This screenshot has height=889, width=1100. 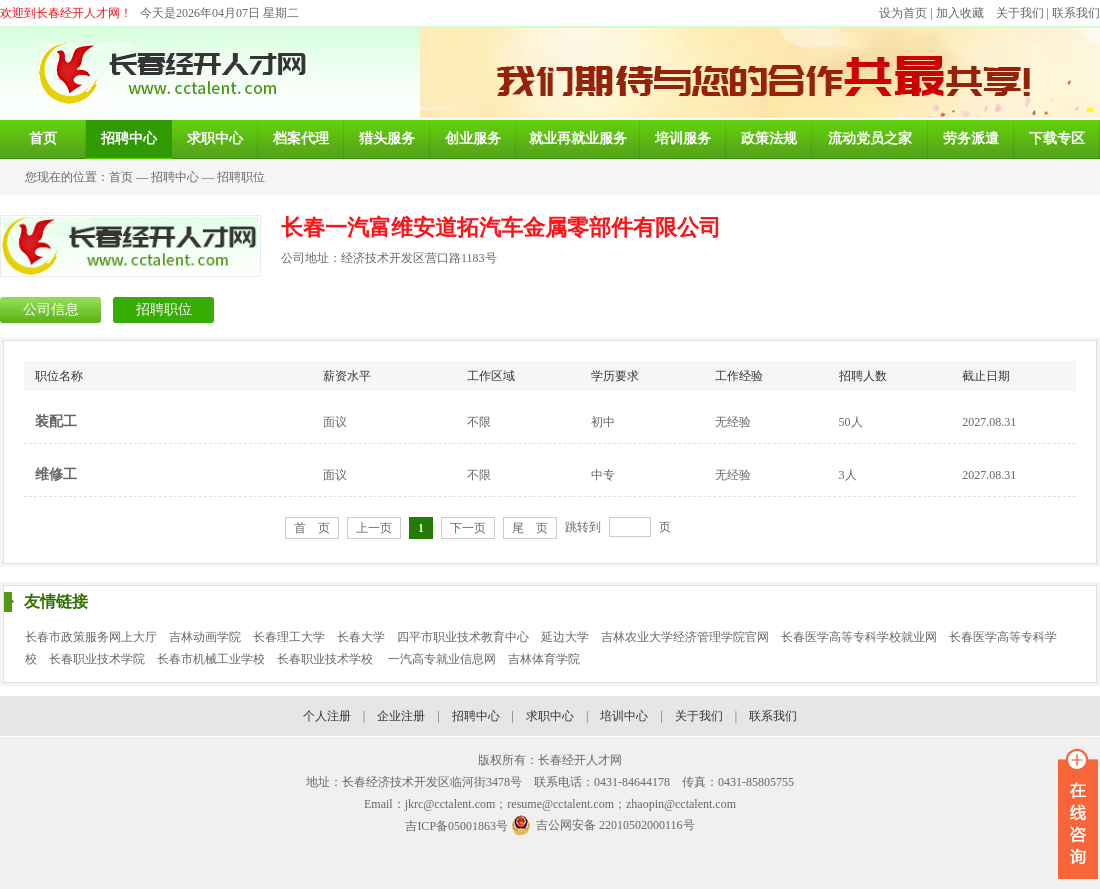 I want to click on 加入收藏, so click(x=960, y=13).